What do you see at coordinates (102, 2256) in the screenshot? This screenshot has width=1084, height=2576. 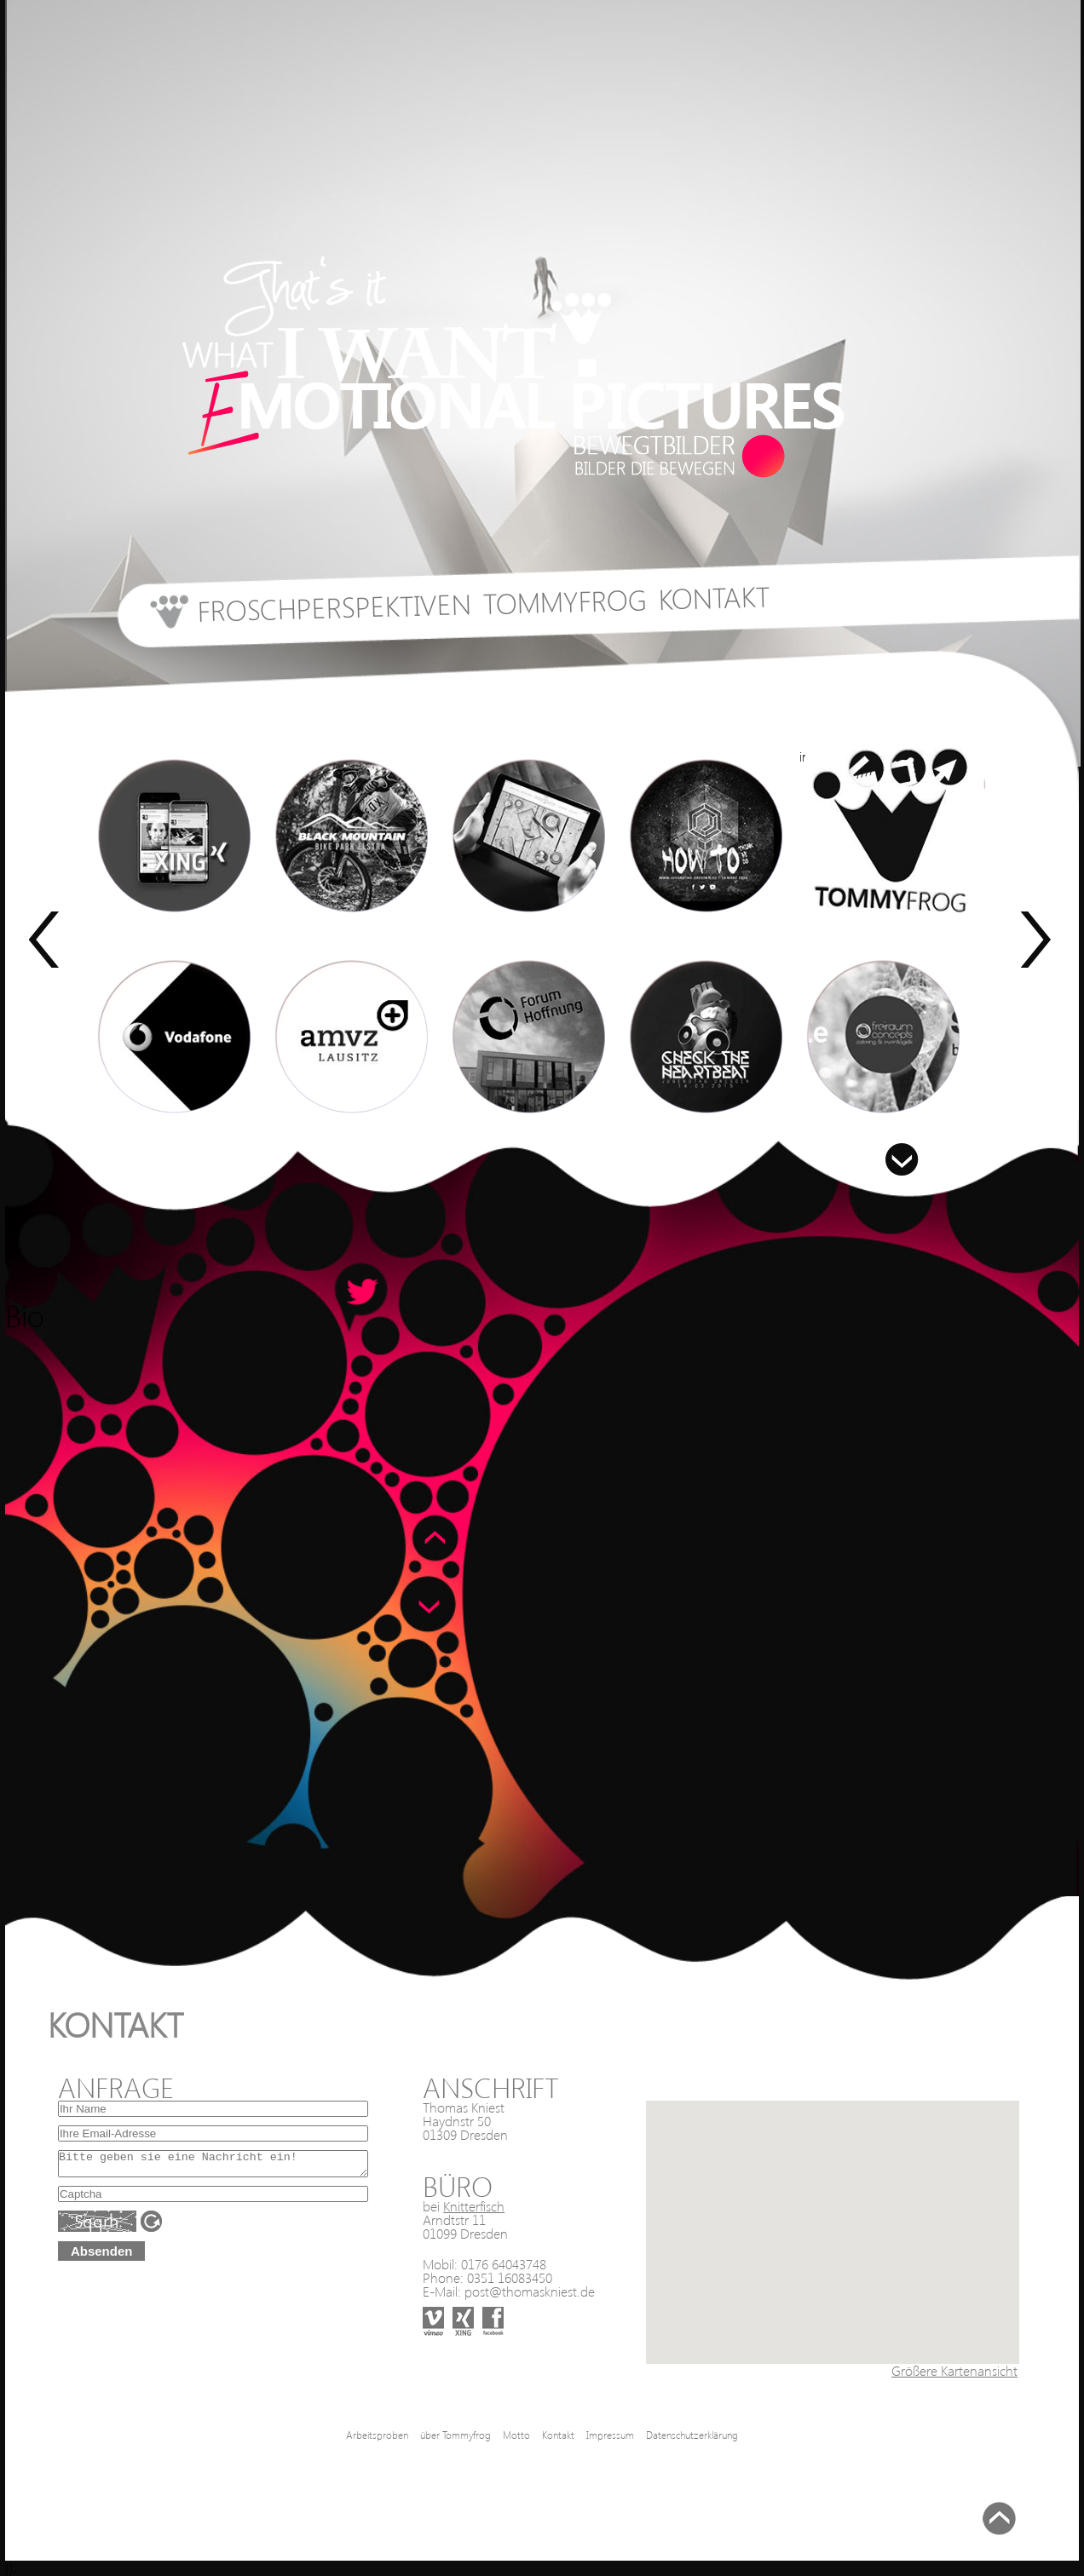 I see `Absenden` at bounding box center [102, 2256].